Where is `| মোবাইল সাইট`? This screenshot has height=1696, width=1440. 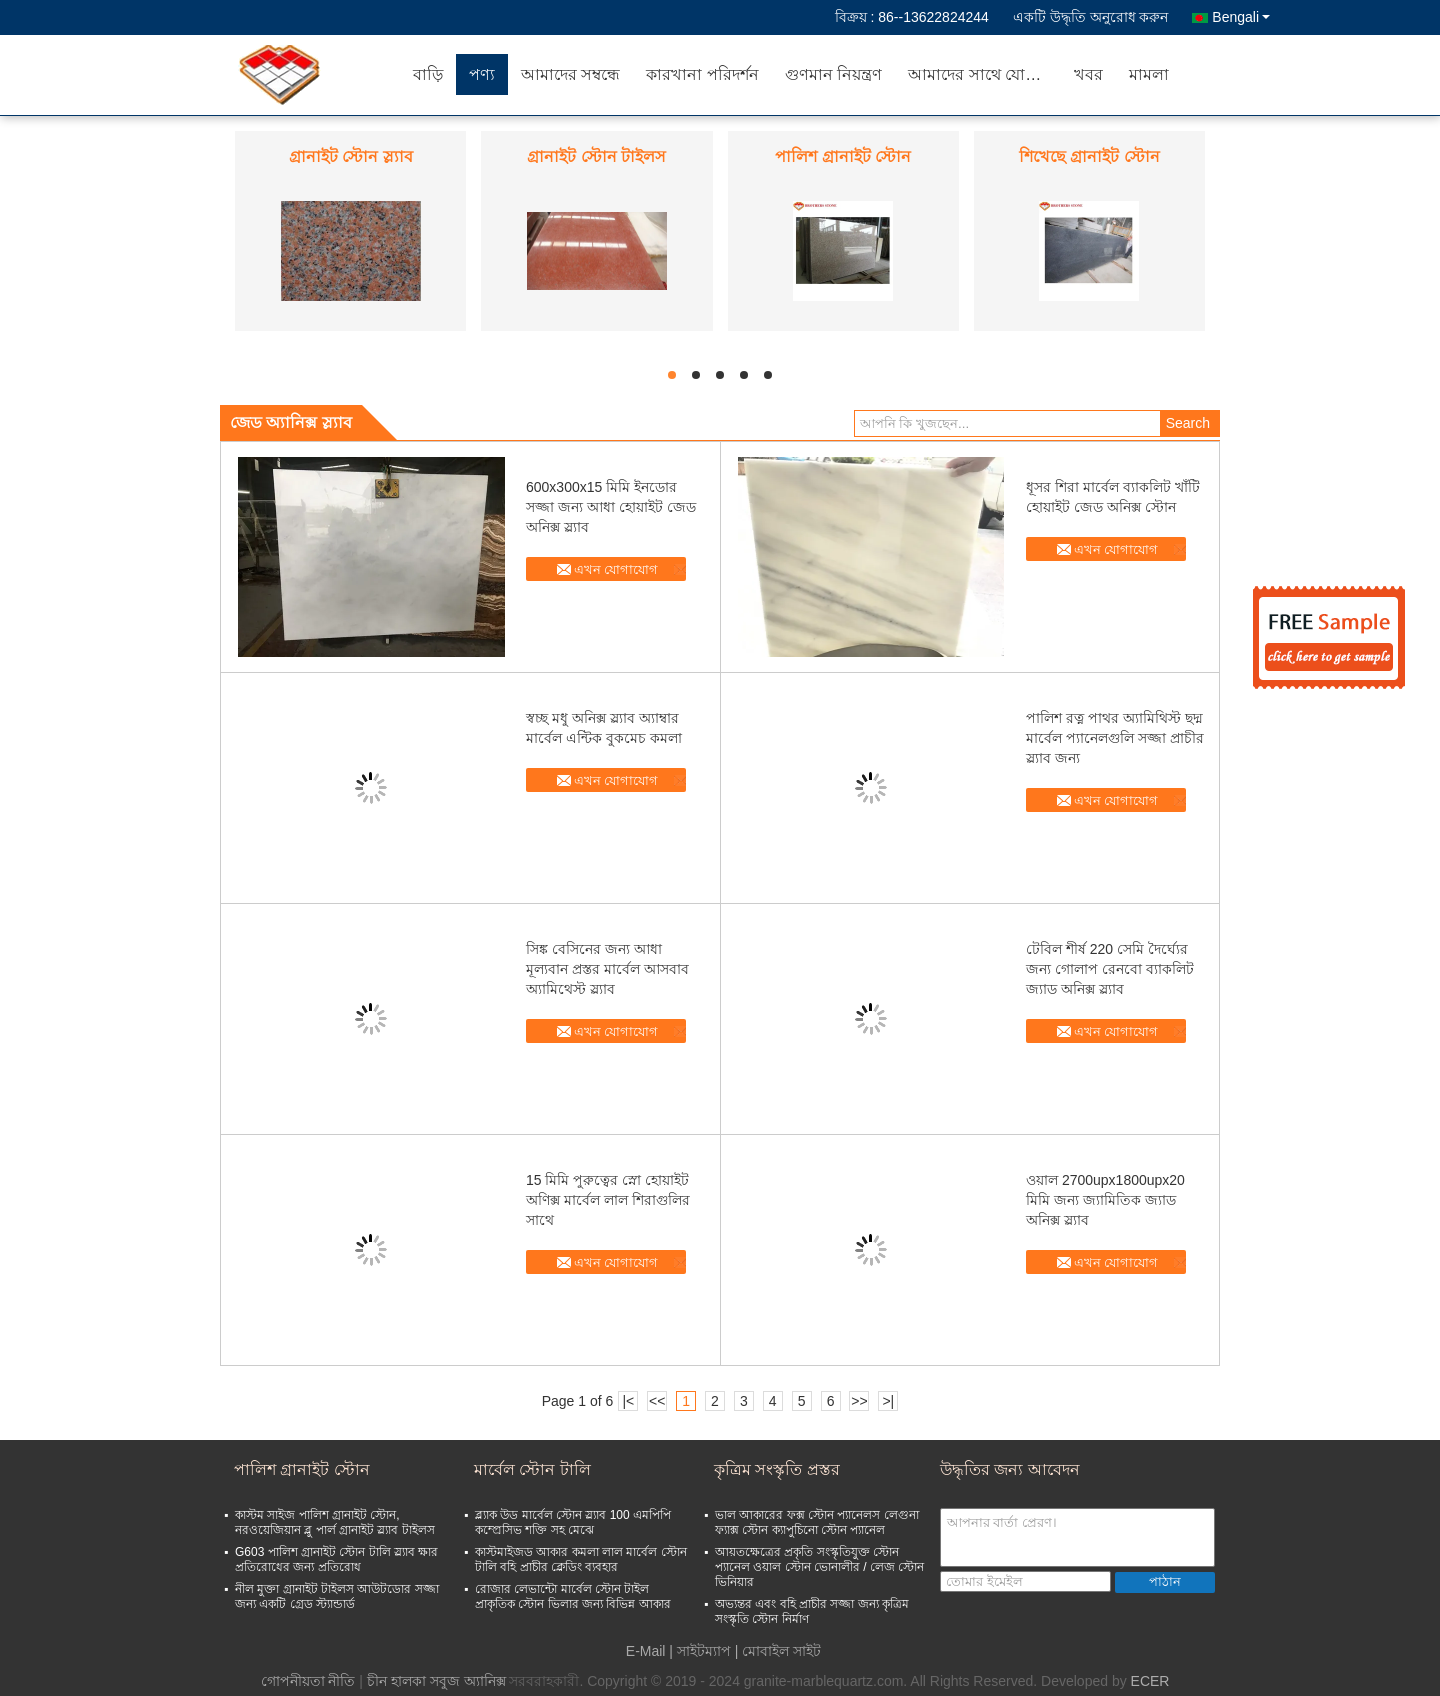 | মোবাইল সাইট is located at coordinates (778, 1651).